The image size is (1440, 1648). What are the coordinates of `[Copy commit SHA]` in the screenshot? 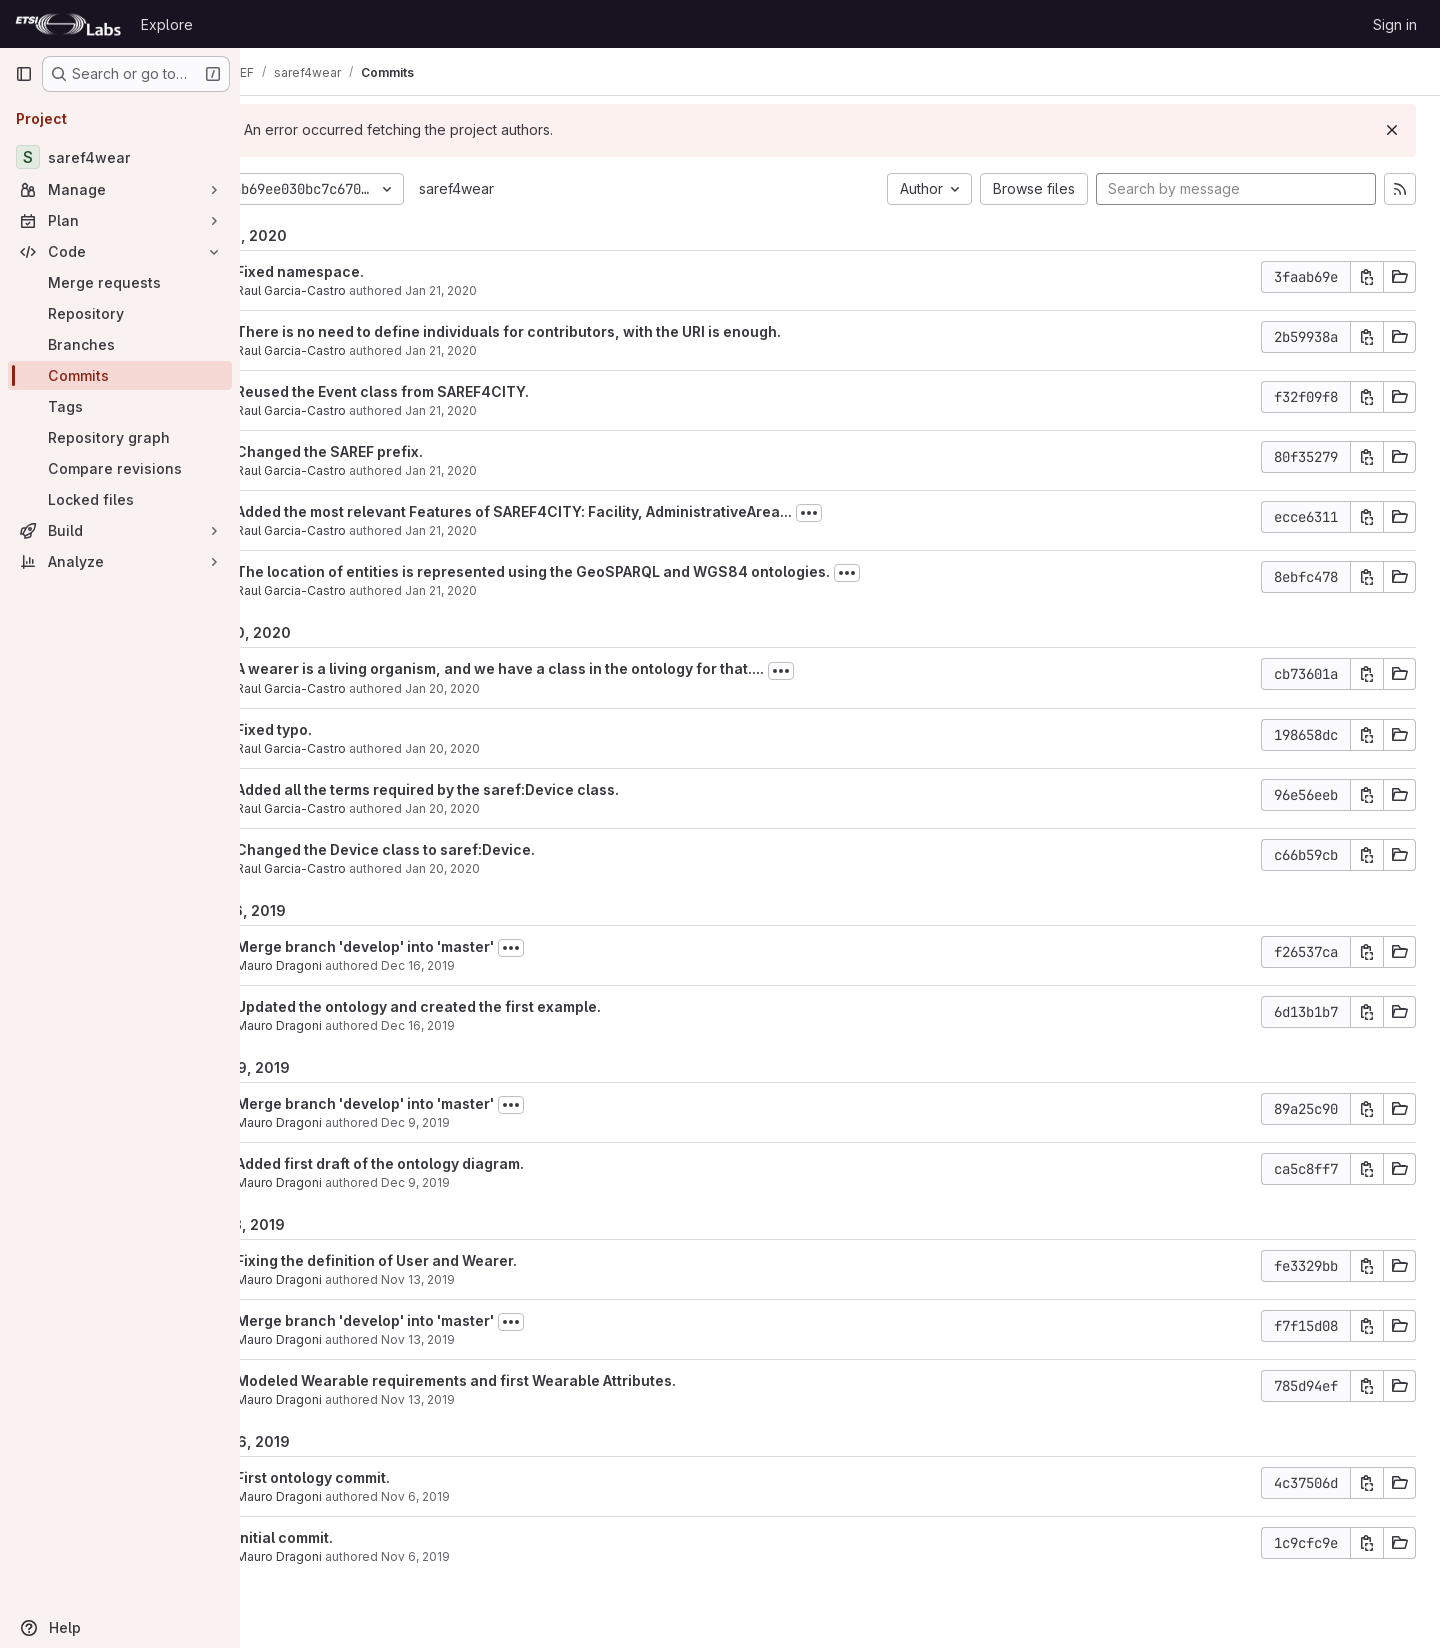 It's located at (1367, 277).